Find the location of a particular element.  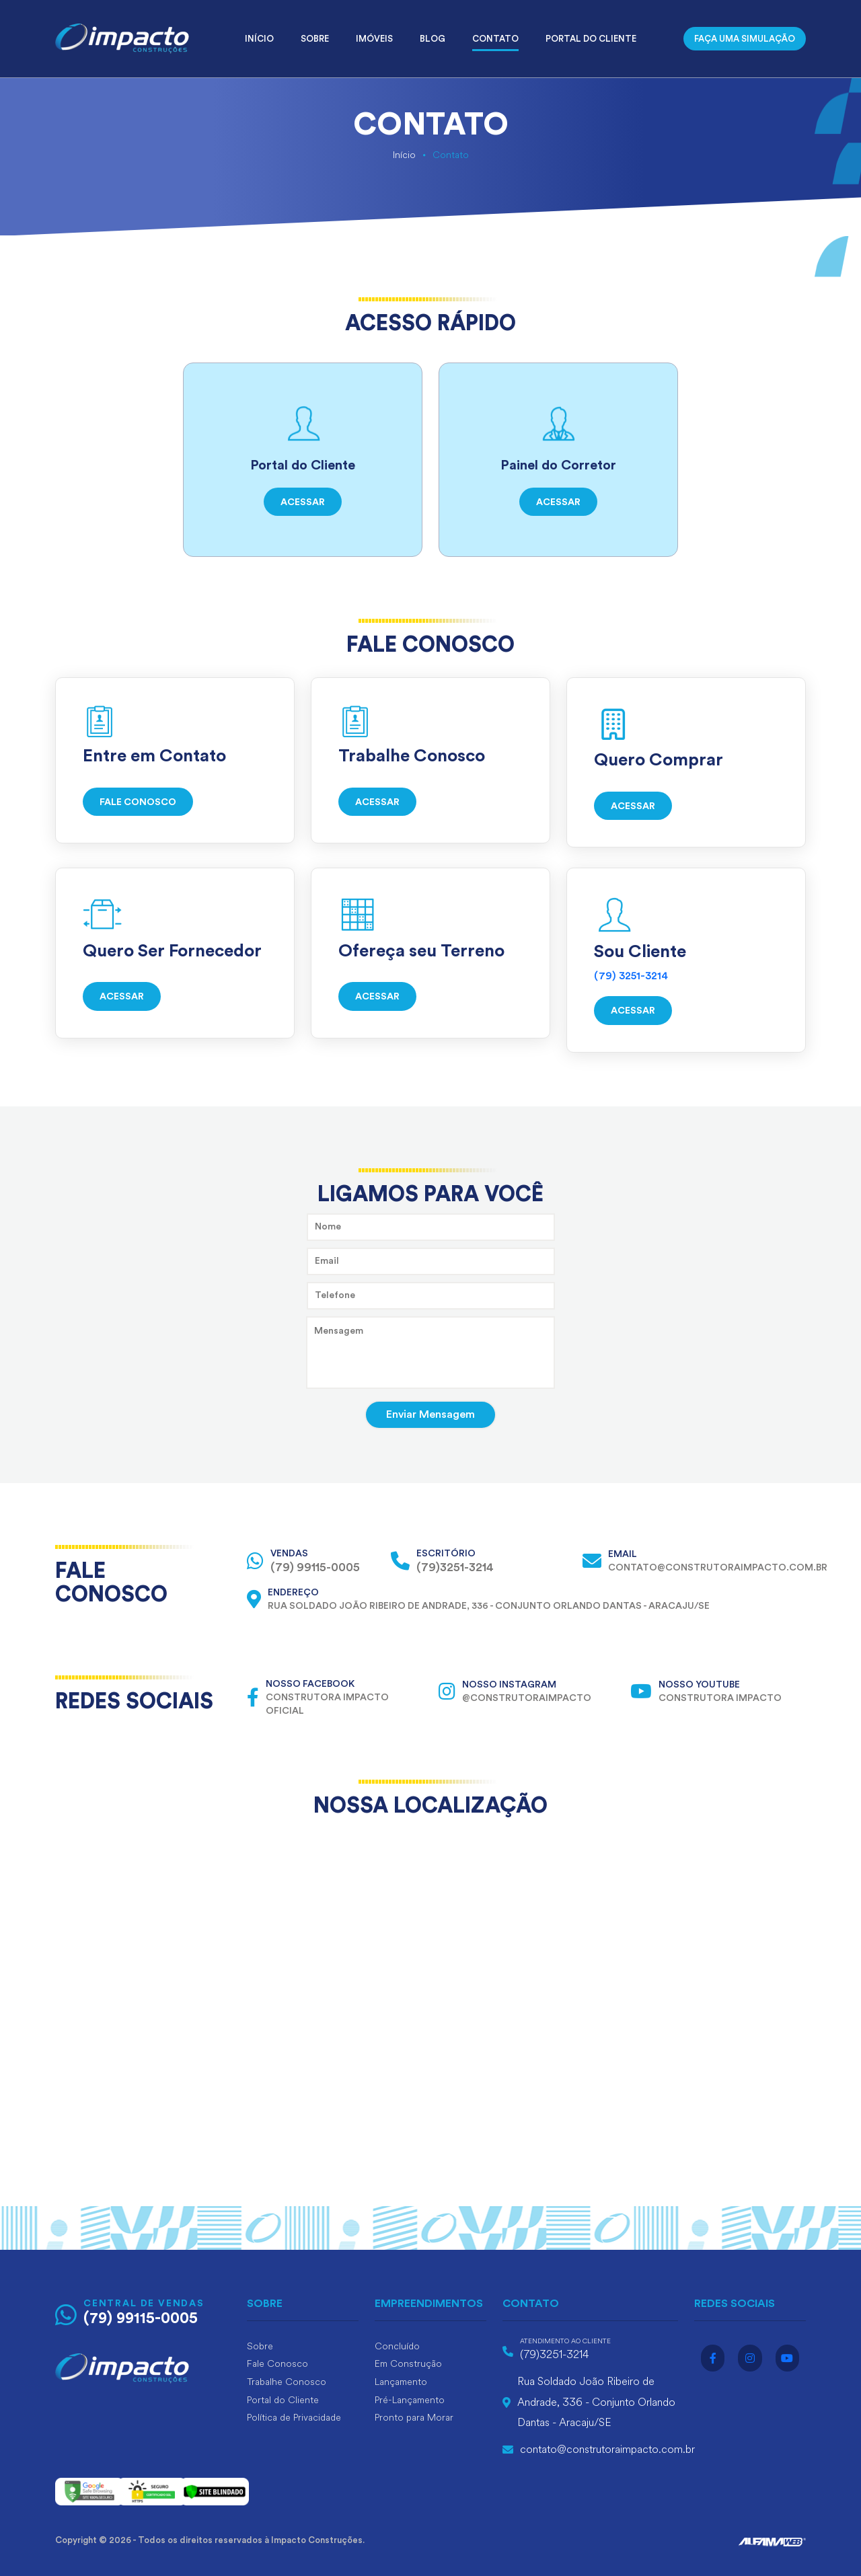

Imóveis is located at coordinates (374, 38).